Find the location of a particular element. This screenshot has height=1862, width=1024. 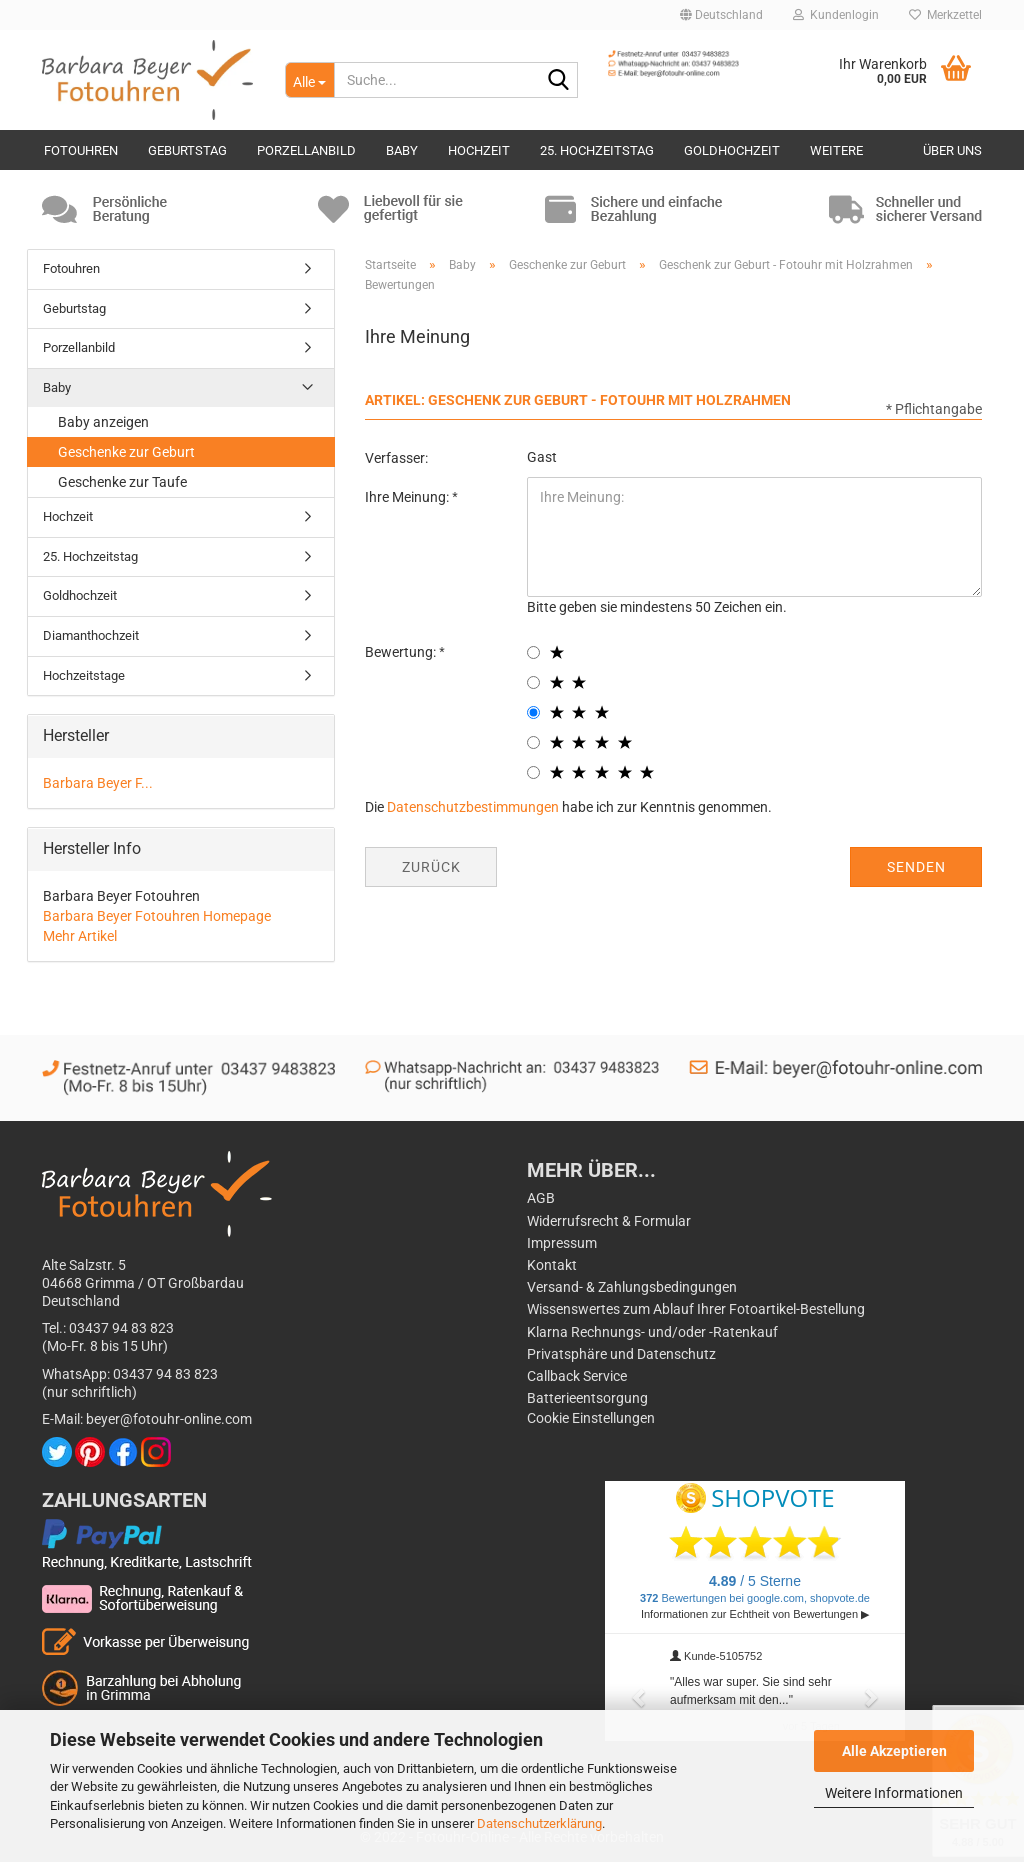

Mehr Artikel is located at coordinates (80, 936).